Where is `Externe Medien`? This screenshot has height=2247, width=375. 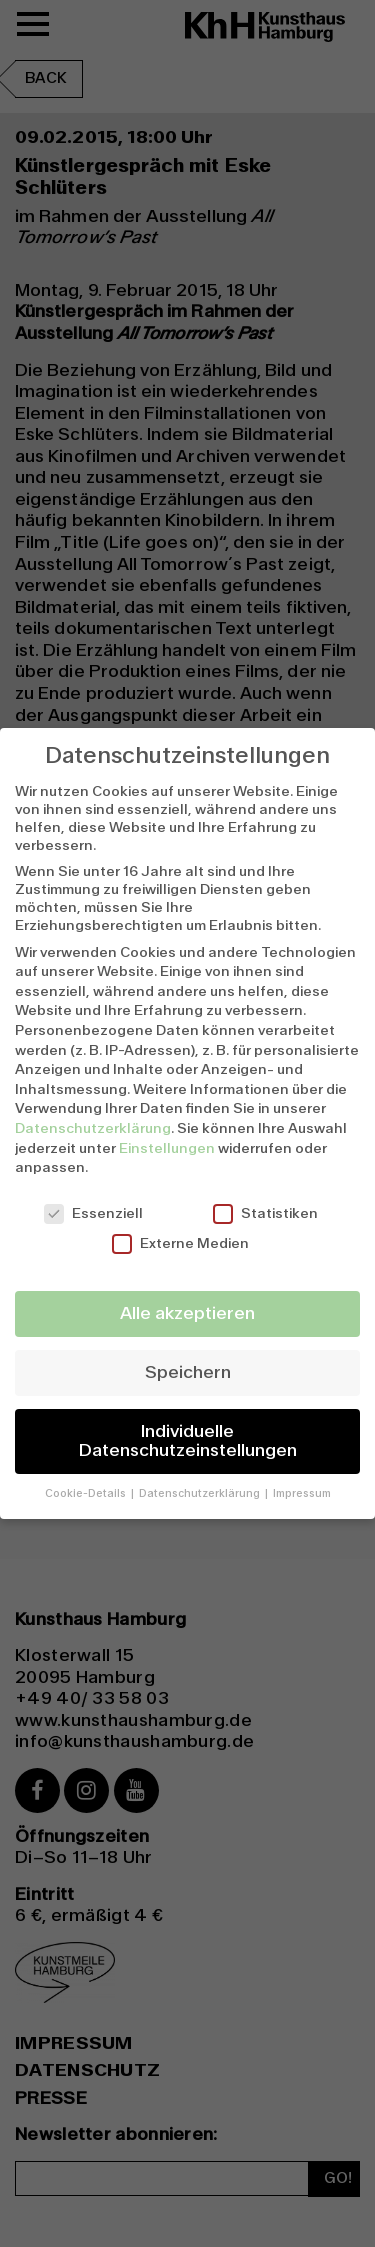
Externe Medien is located at coordinates (180, 1243).